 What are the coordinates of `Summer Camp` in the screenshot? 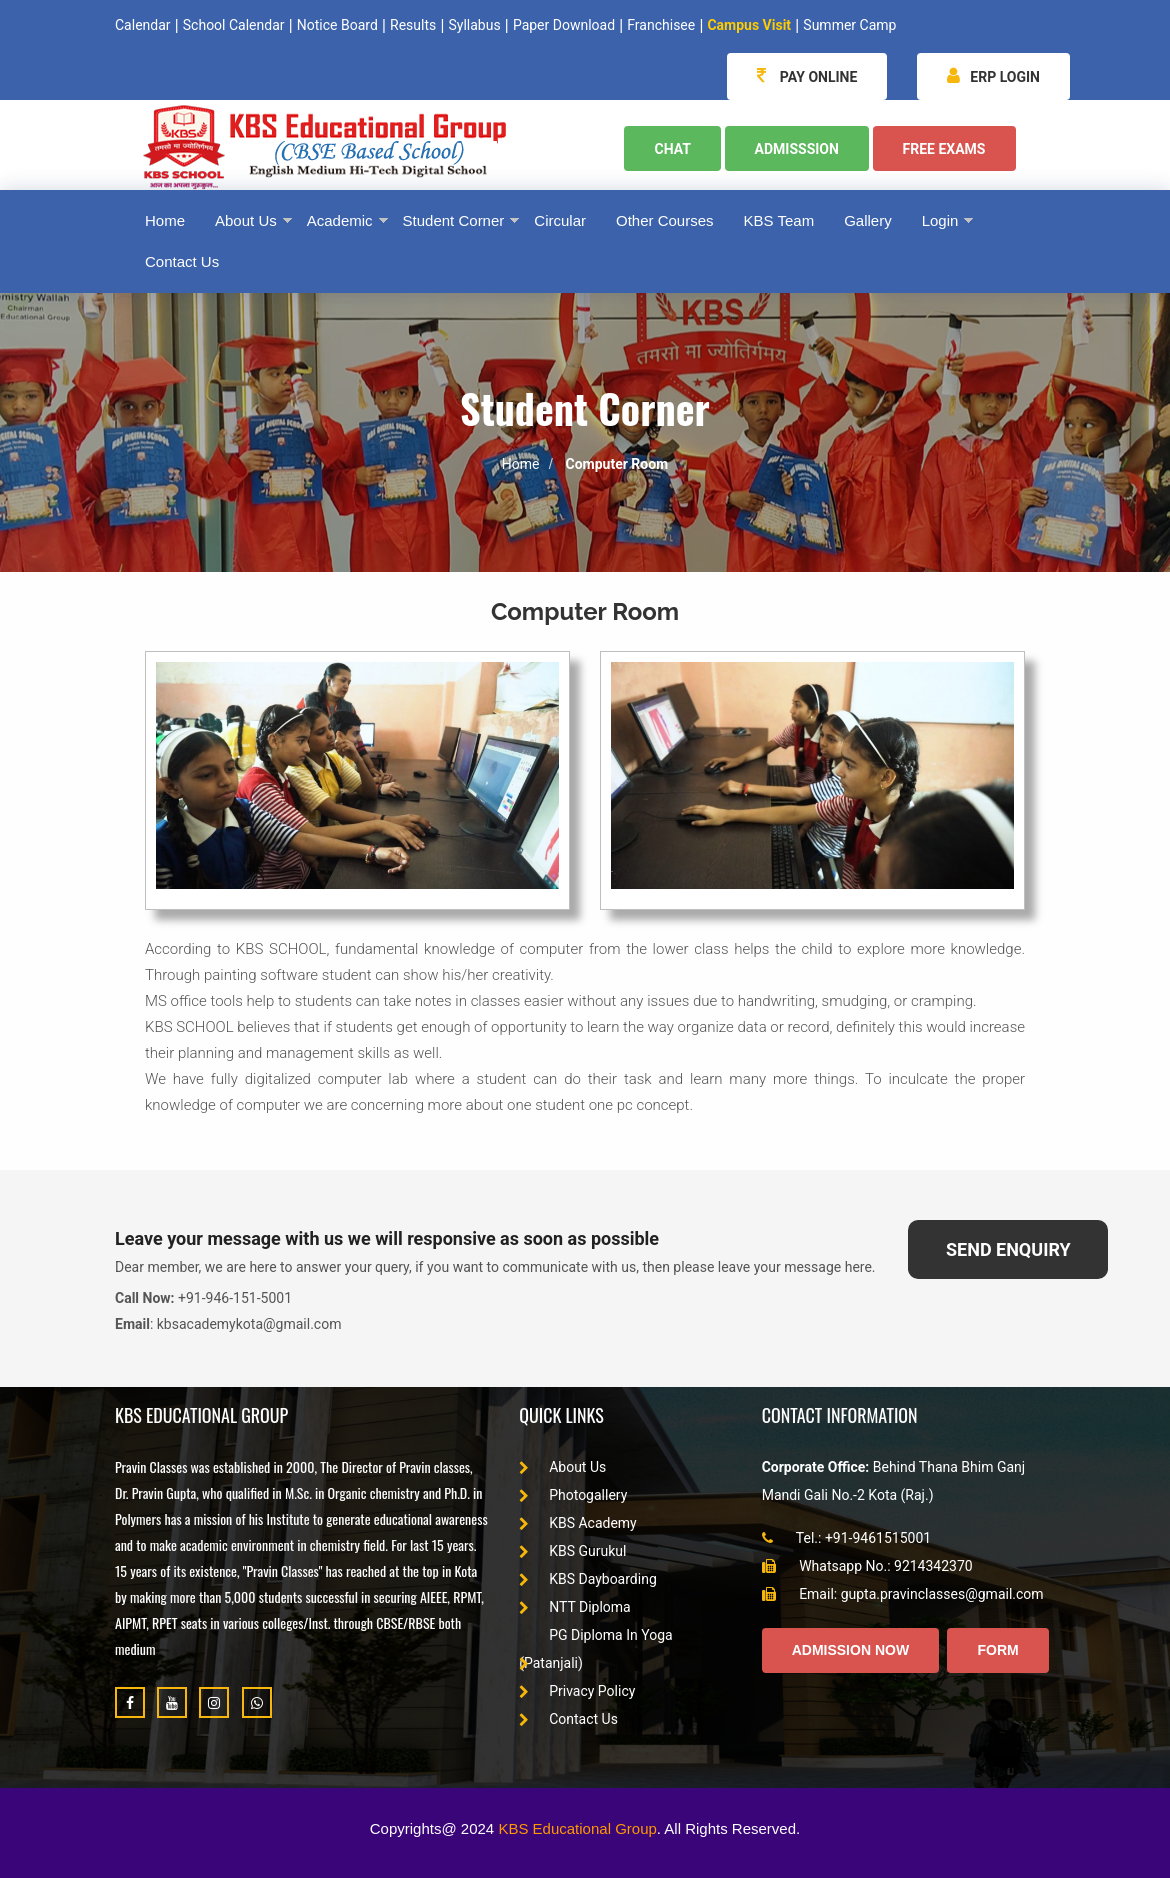 It's located at (849, 25).